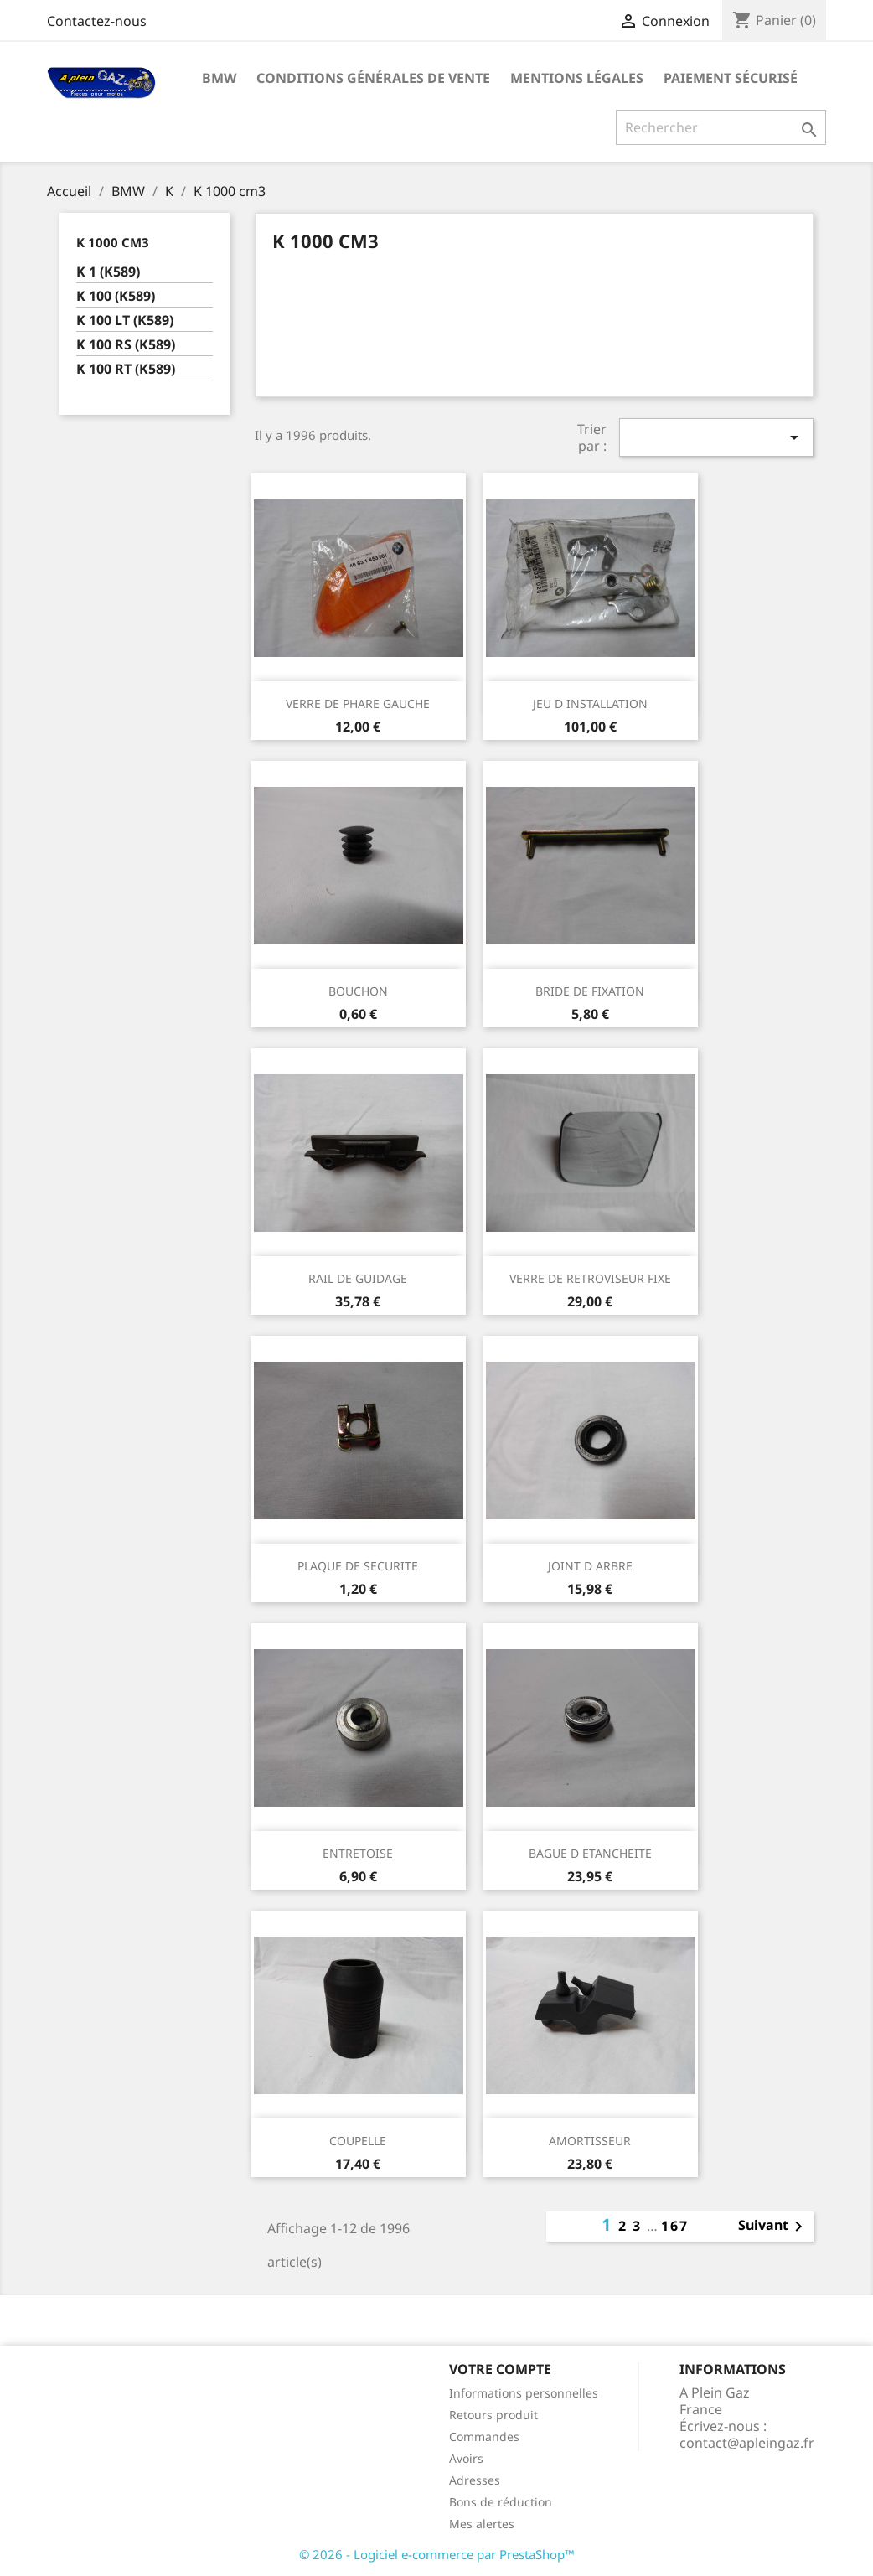  What do you see at coordinates (773, 2226) in the screenshot?
I see `Suivant` at bounding box center [773, 2226].